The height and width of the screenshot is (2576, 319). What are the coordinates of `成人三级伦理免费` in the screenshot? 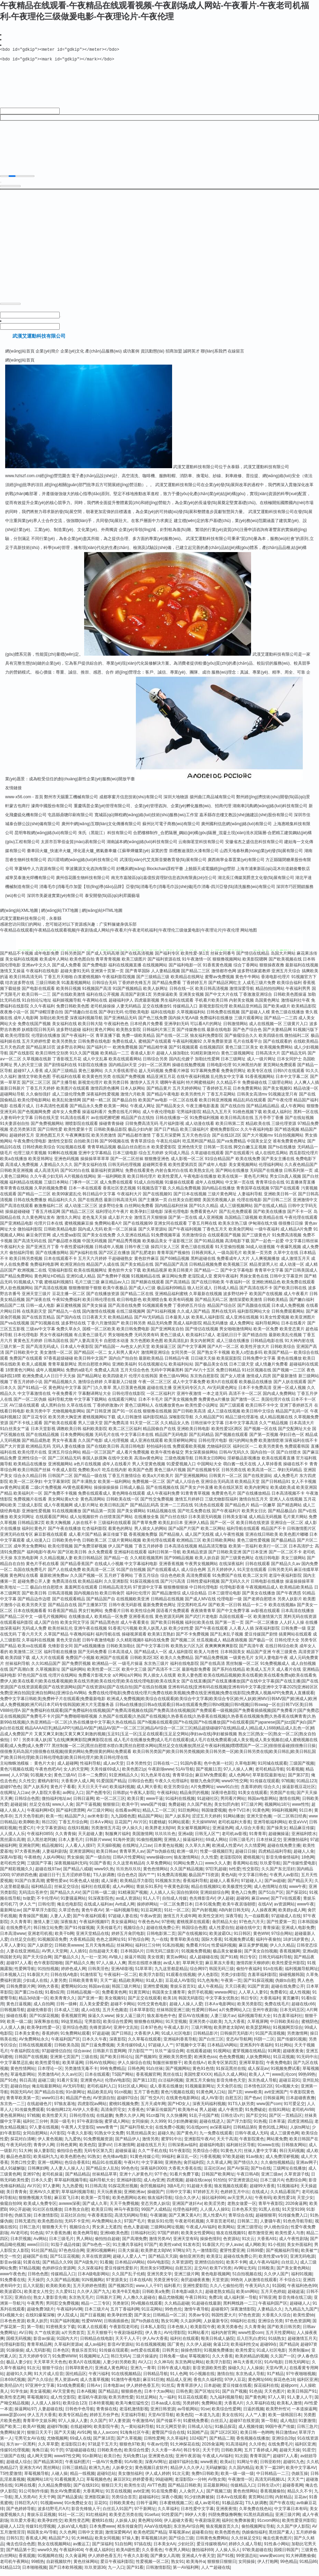 It's located at (68, 1099).